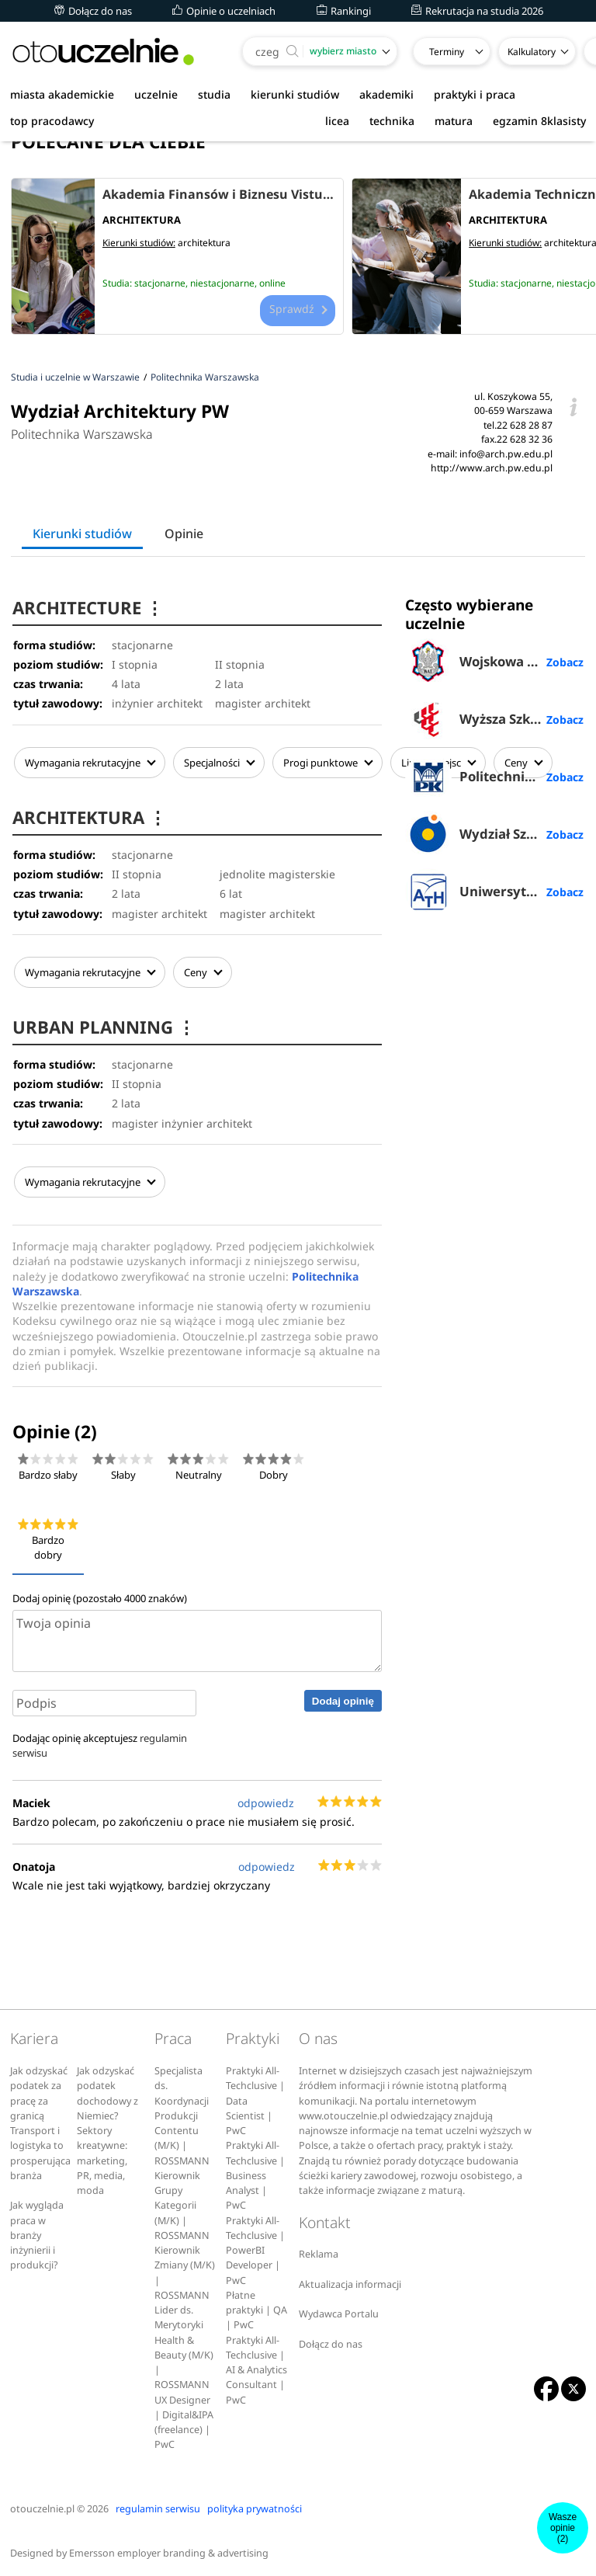 This screenshot has height=2576, width=596. I want to click on praktyki i praca, so click(474, 94).